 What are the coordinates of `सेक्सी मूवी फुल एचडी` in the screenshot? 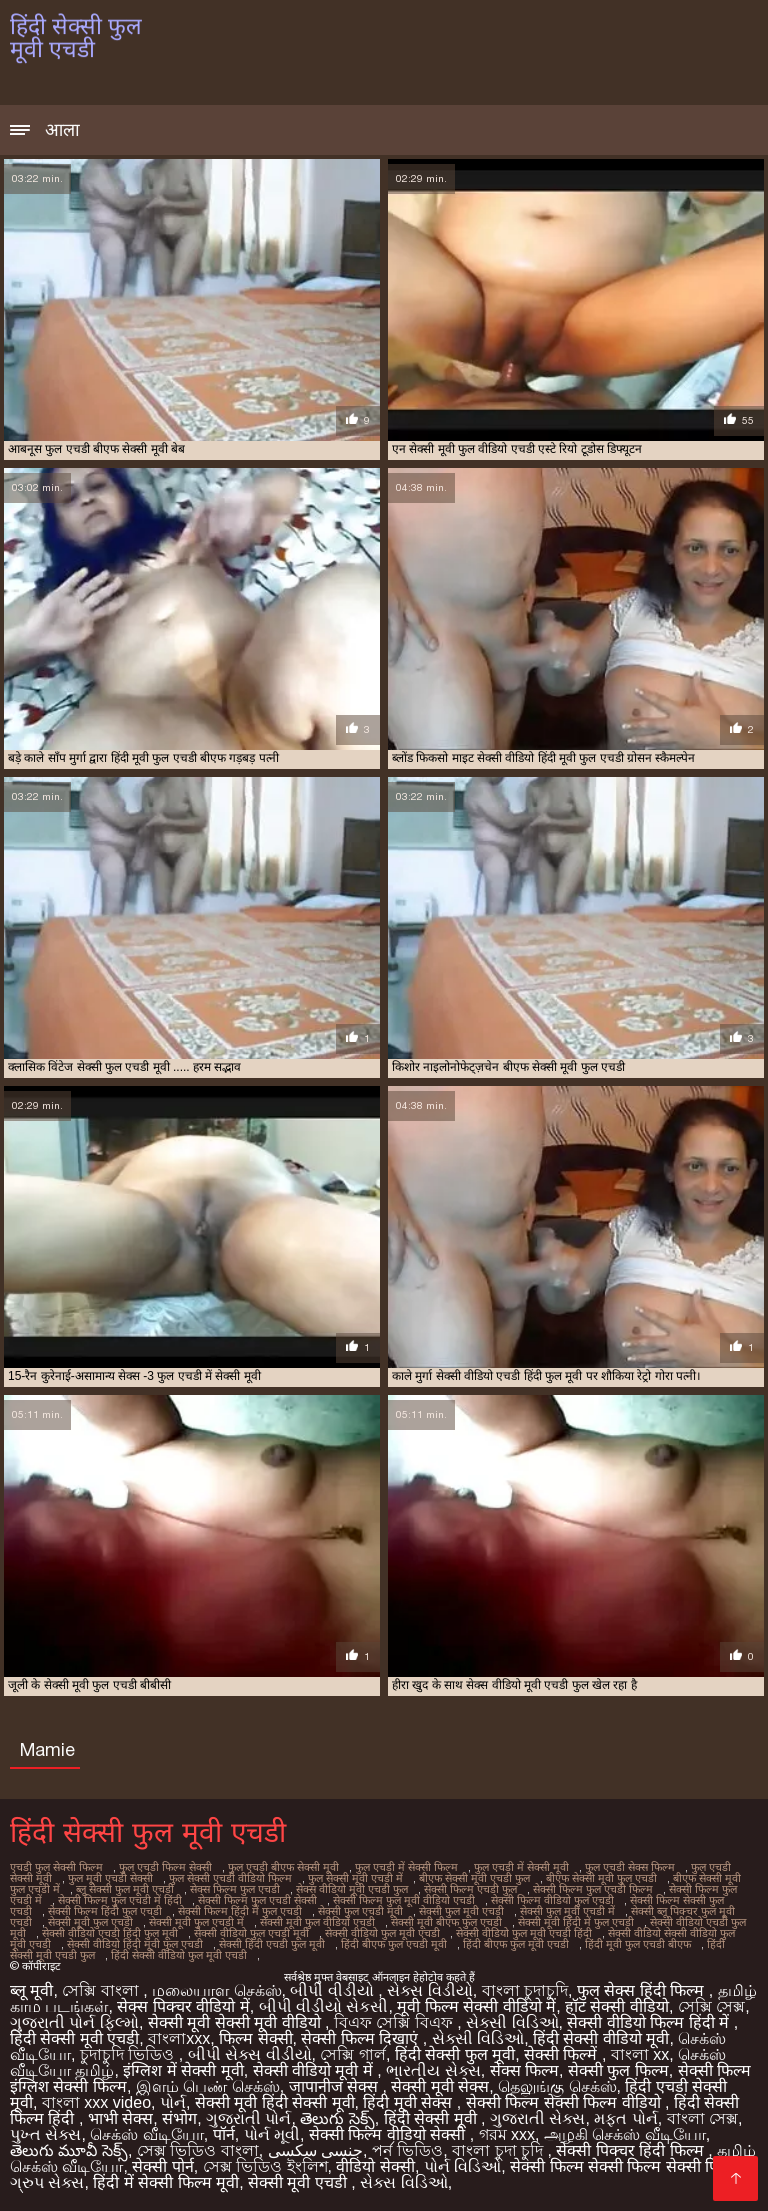 It's located at (90, 1922).